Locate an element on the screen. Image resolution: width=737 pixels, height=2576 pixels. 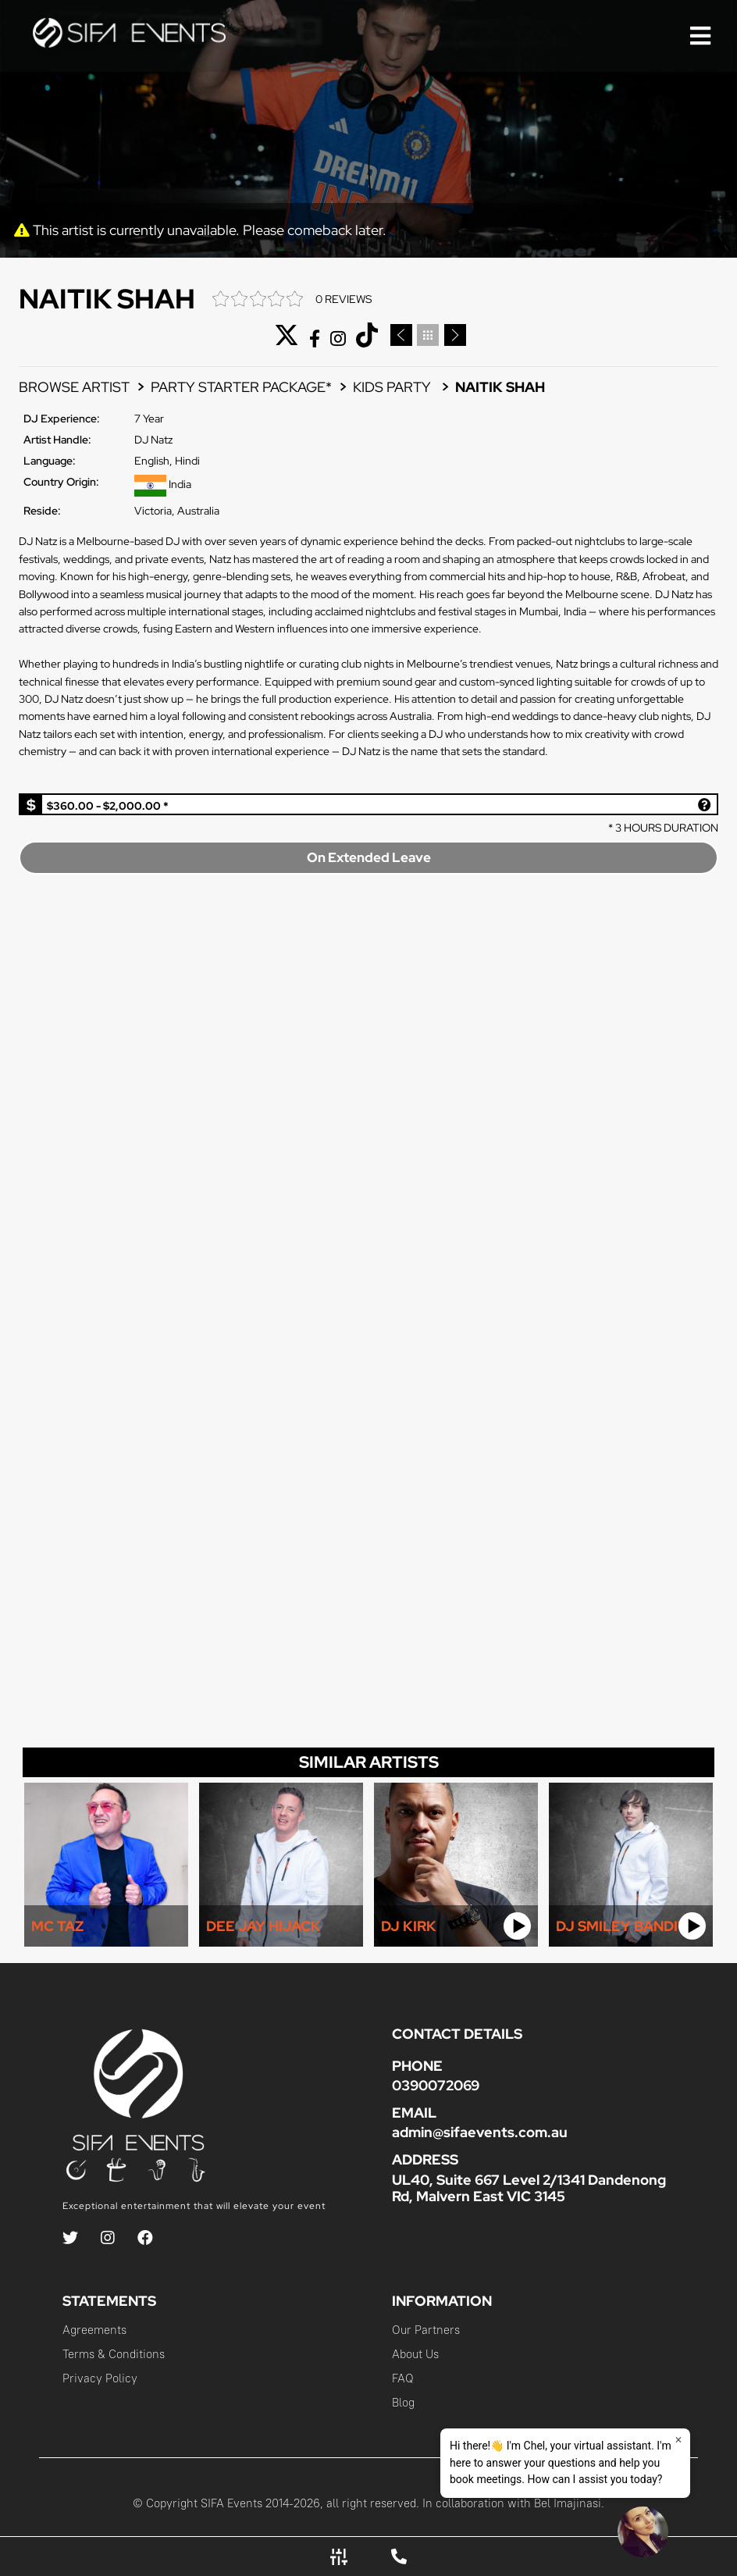
BROWSE ARTIST is located at coordinates (74, 387).